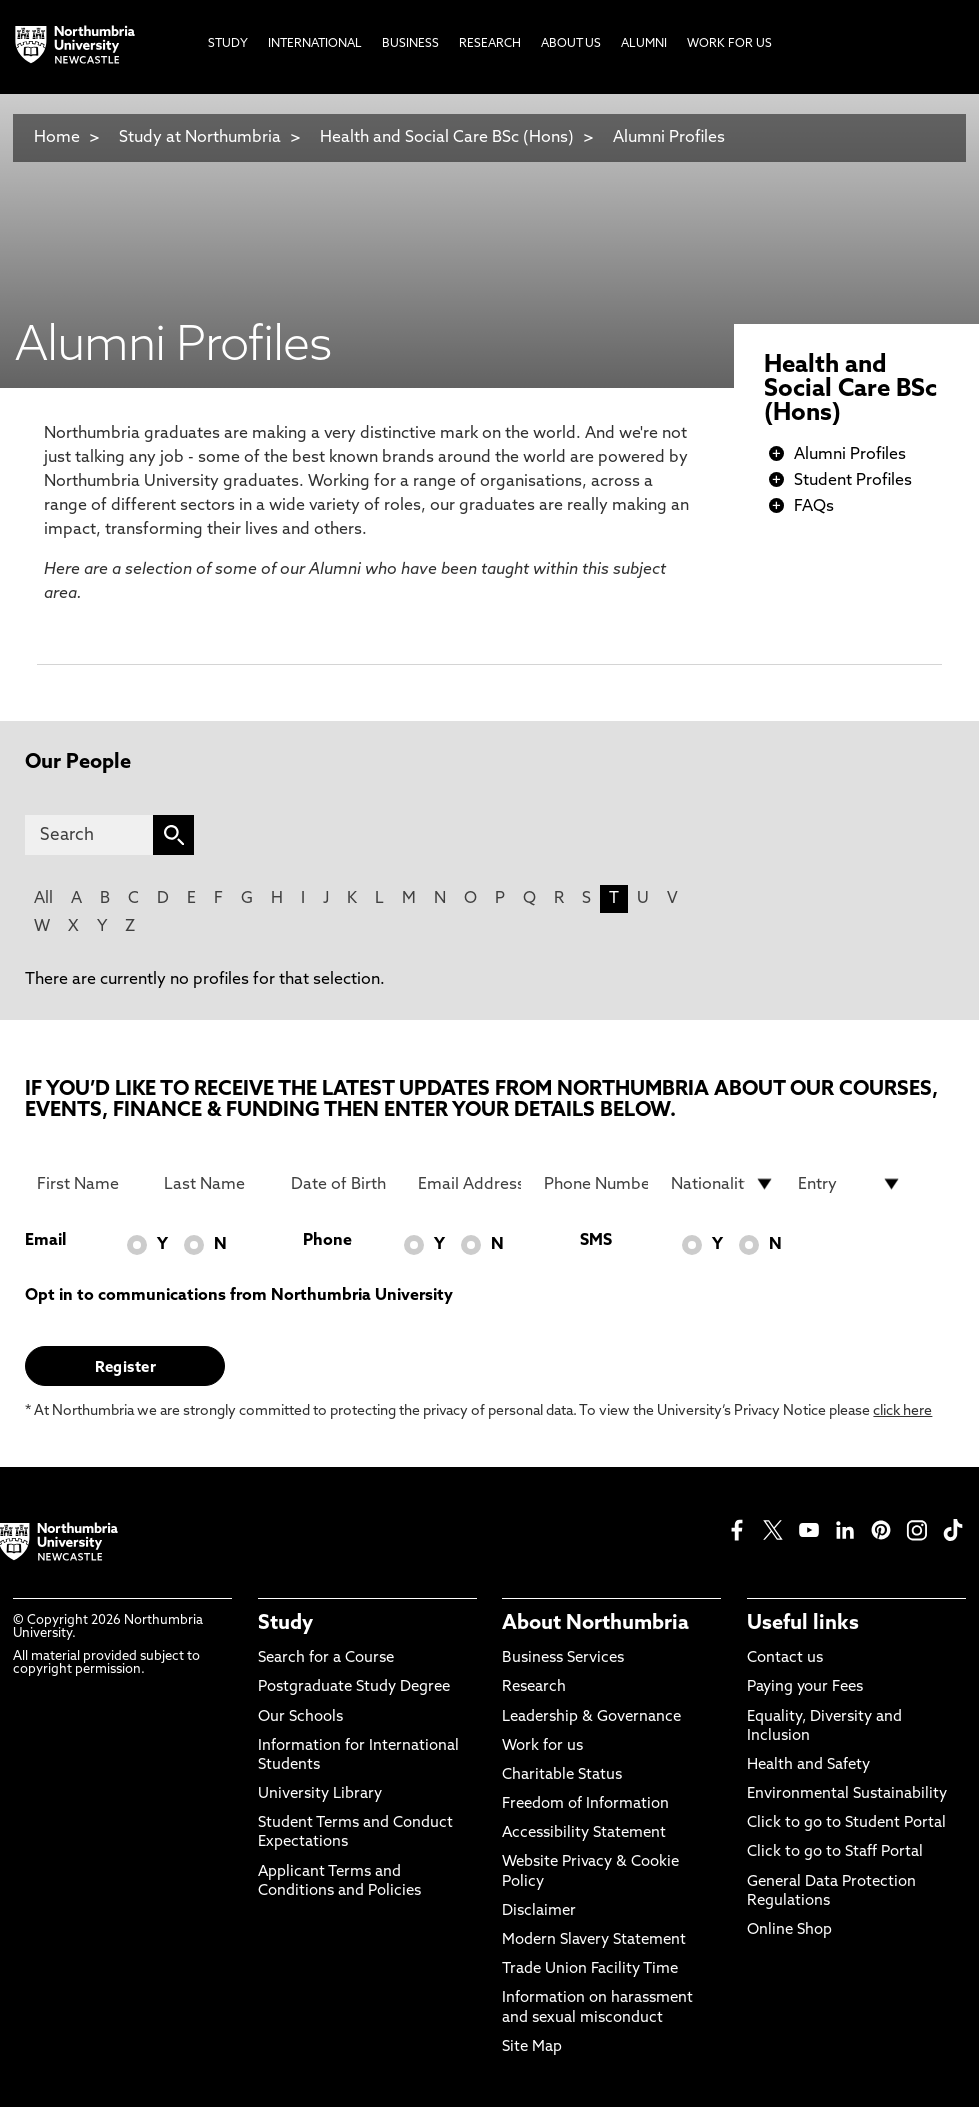 This screenshot has height=2107, width=979. I want to click on Work For Us [menuitem], so click(729, 44).